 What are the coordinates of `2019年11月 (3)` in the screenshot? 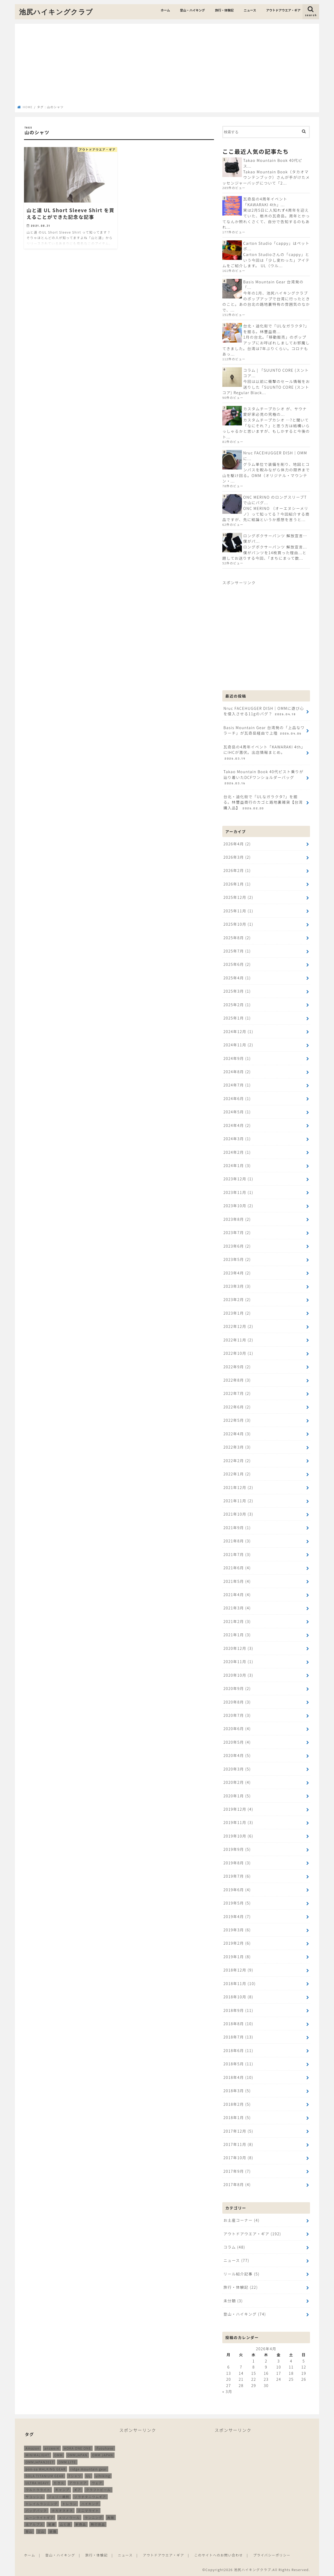 It's located at (238, 1821).